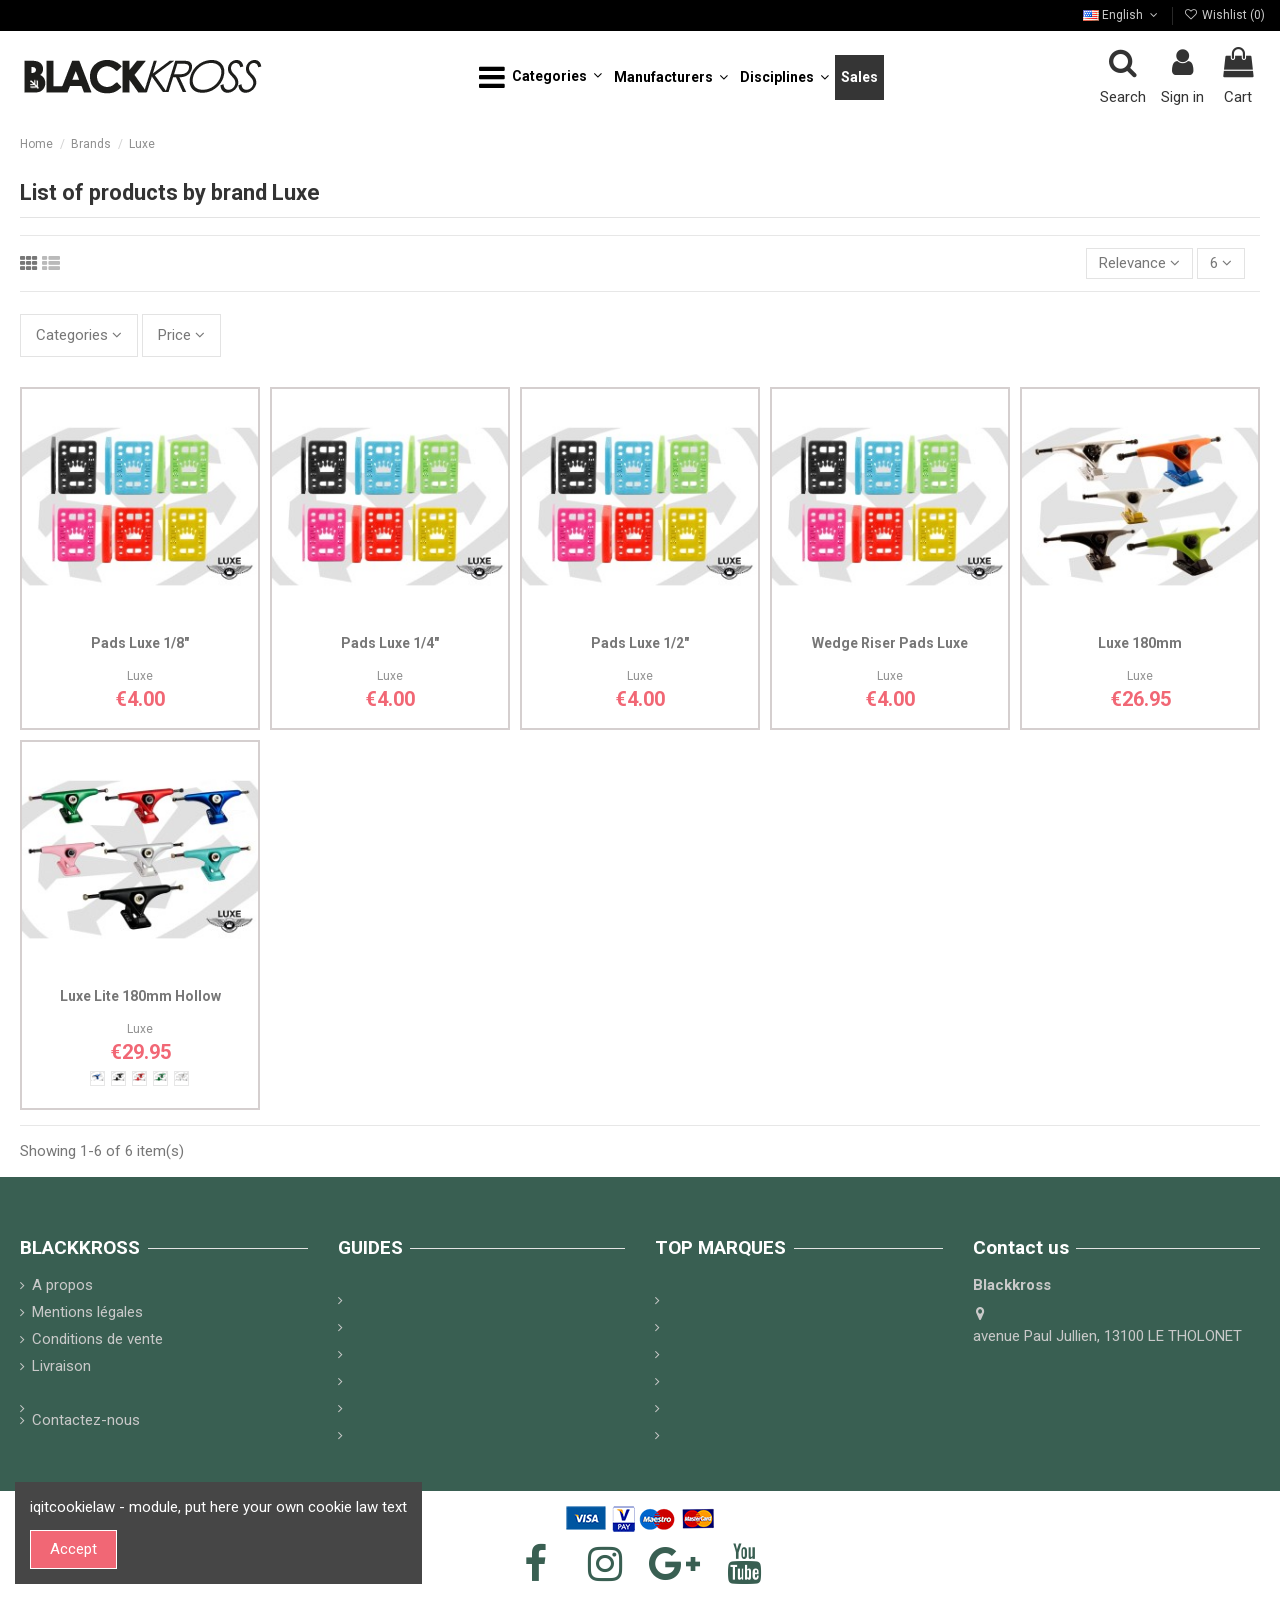  I want to click on [Sort by selection], so click(1139, 263).